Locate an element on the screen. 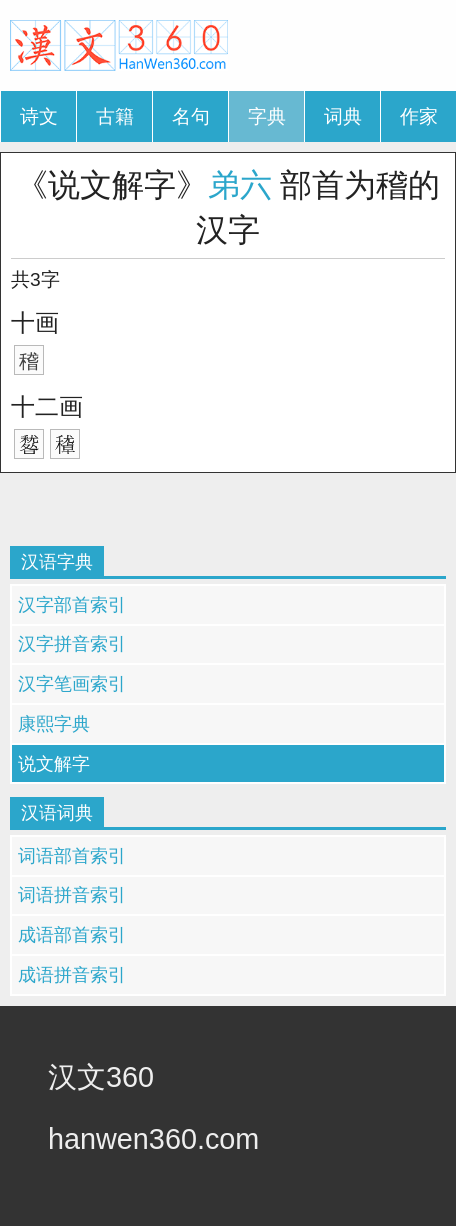 This screenshot has width=456, height=1226. 作家 is located at coordinates (419, 116).